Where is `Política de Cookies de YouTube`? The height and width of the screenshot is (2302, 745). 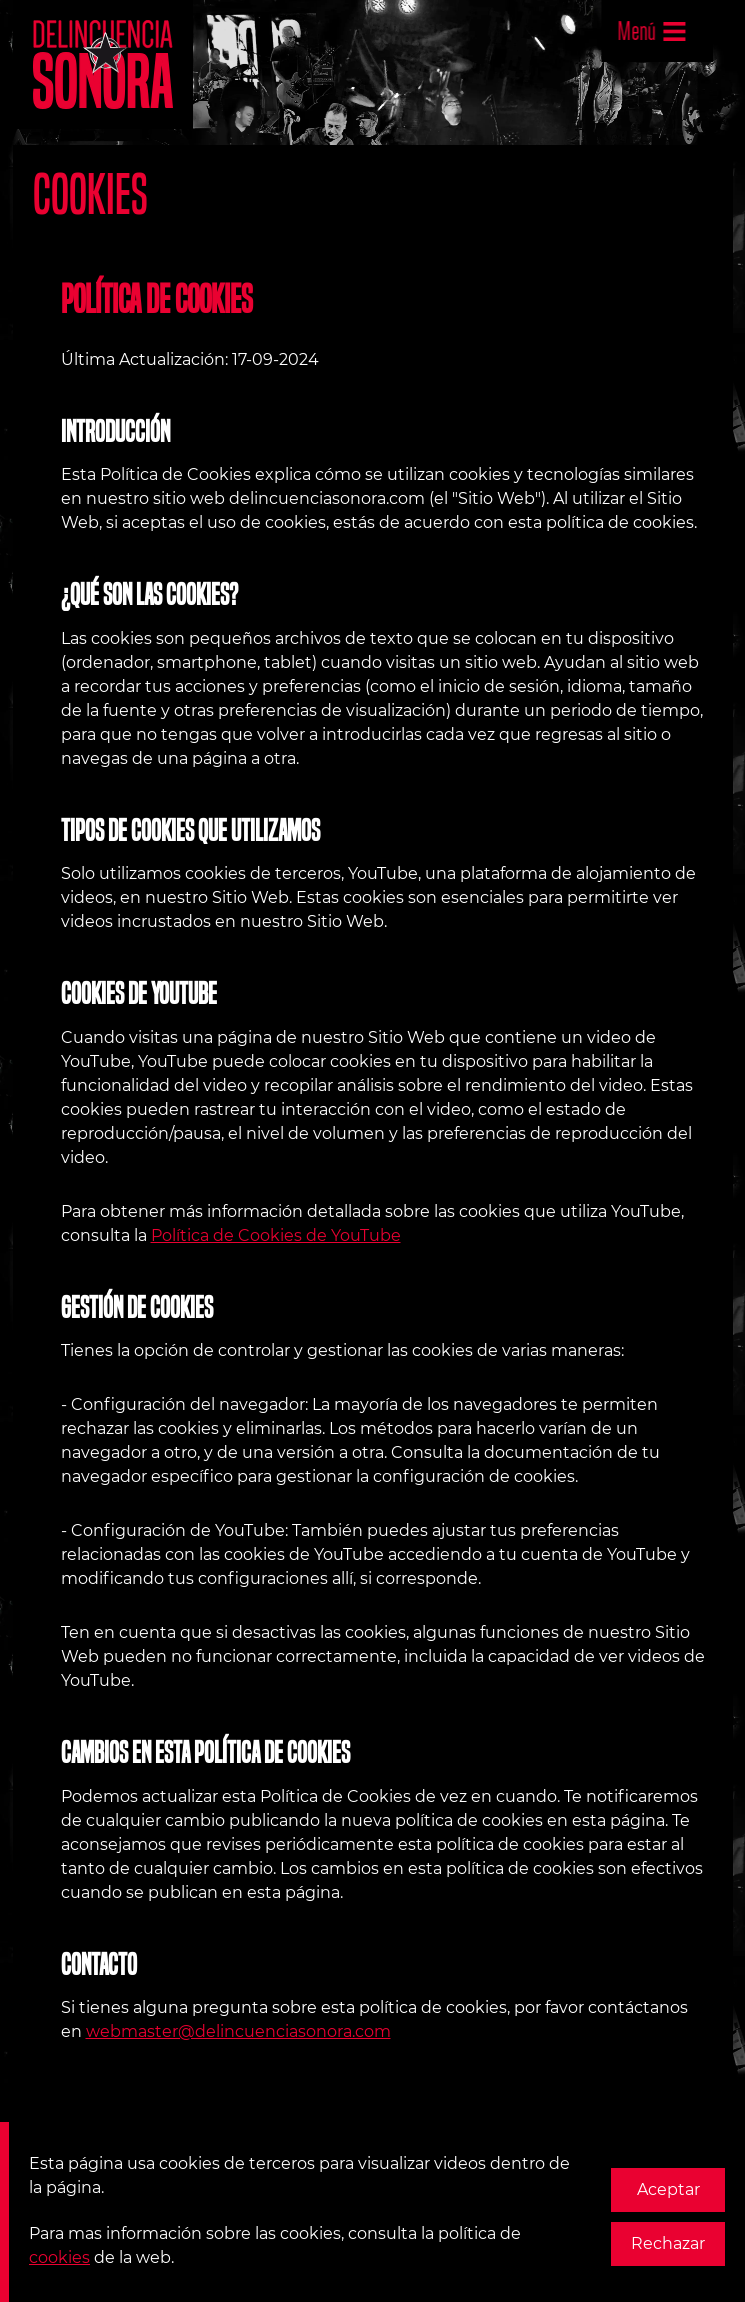
Política de Cookies de YouTube is located at coordinates (276, 1235).